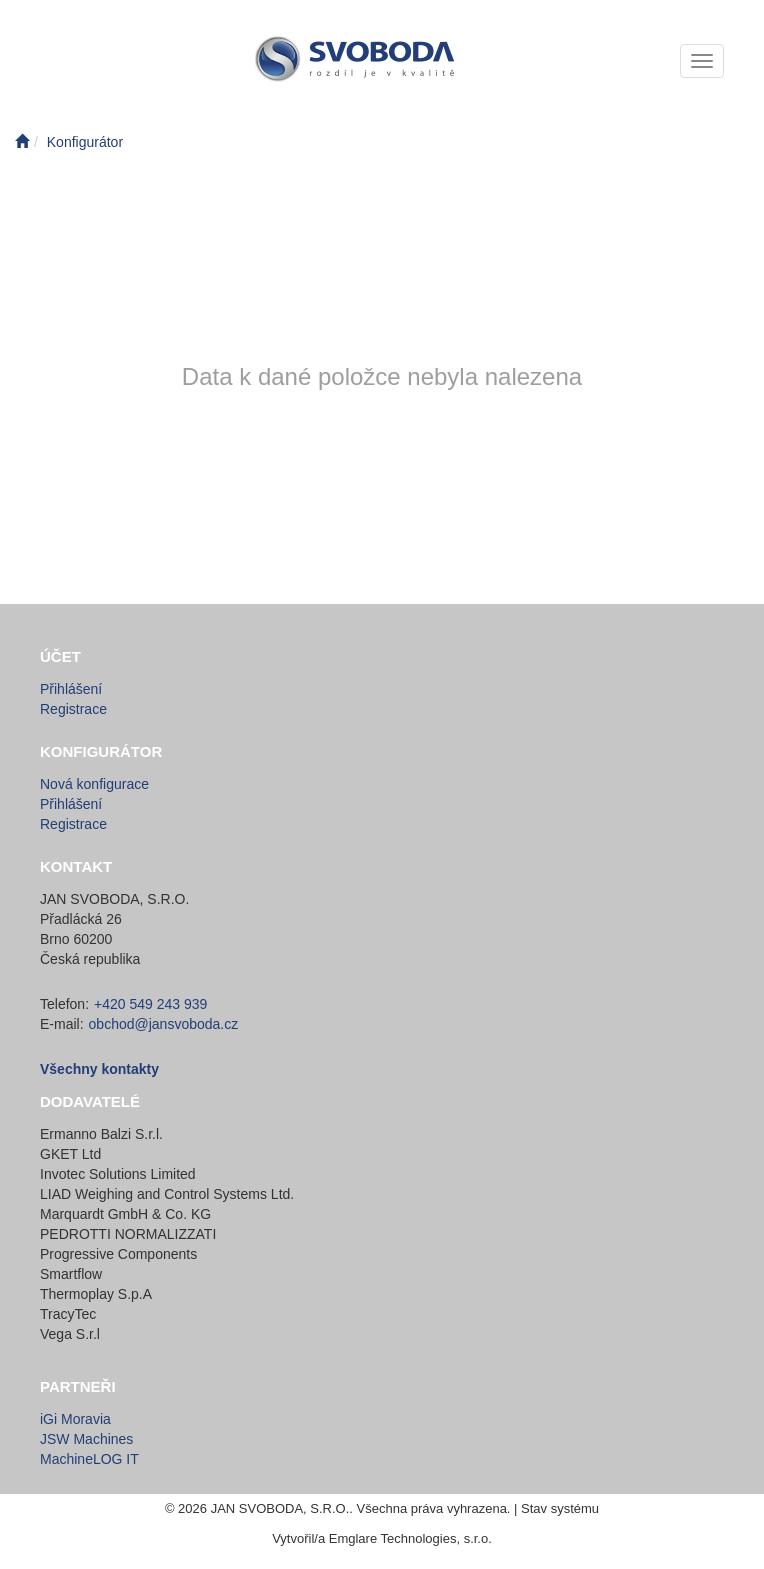 Image resolution: width=764 pixels, height=1569 pixels. What do you see at coordinates (164, 1024) in the screenshot?
I see `obchod@jansvoboda.cz` at bounding box center [164, 1024].